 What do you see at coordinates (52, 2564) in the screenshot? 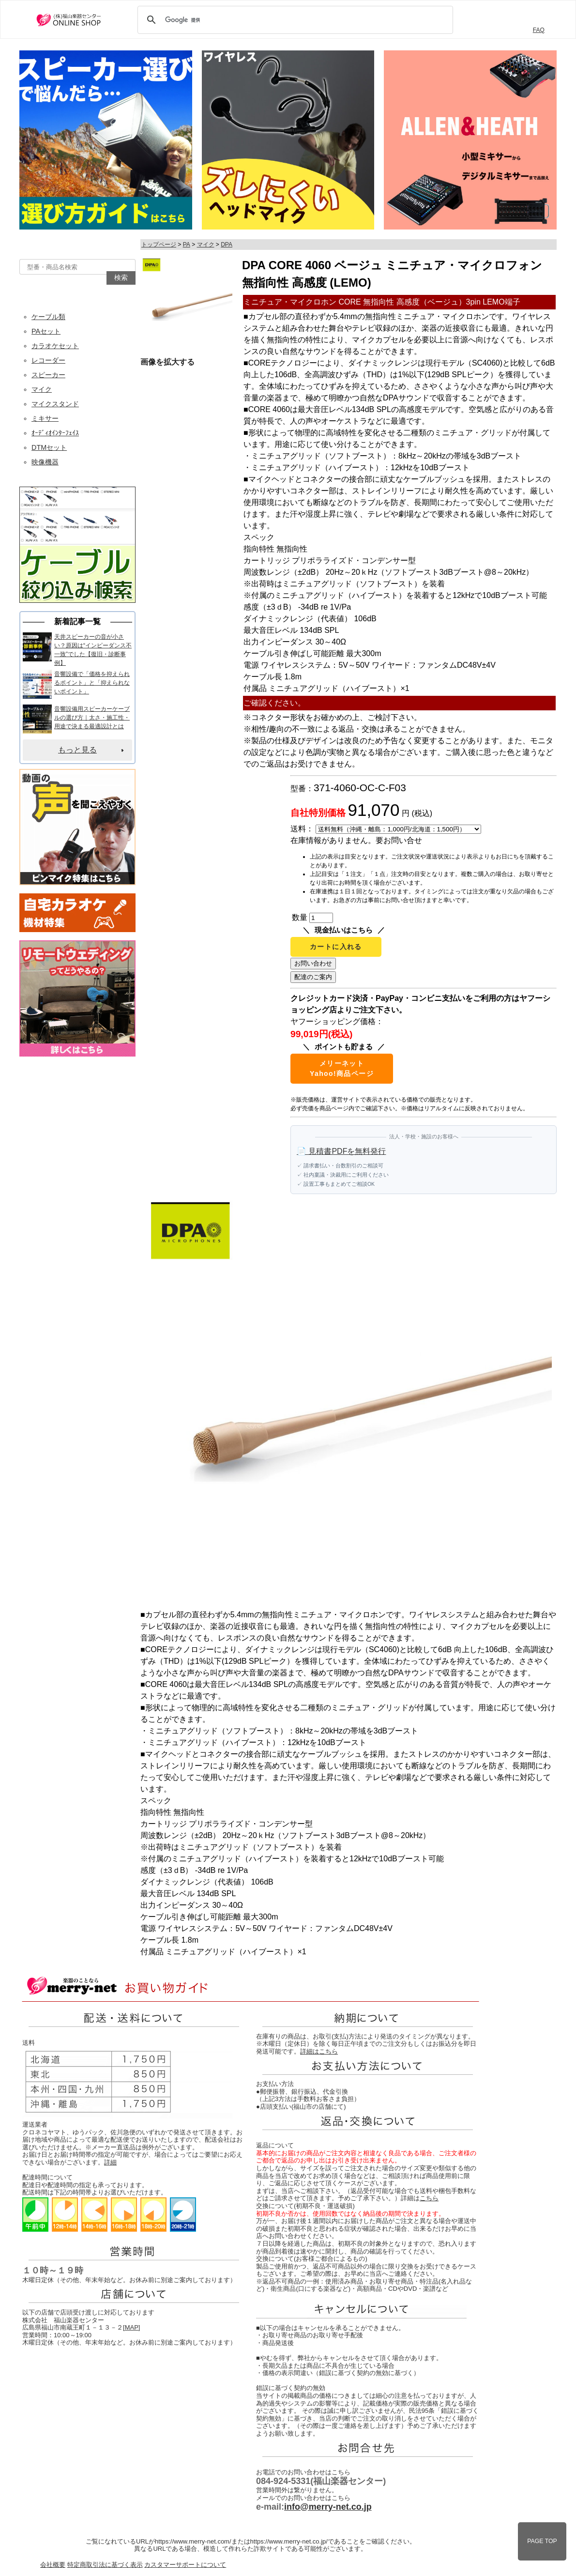
I see `会社概要` at bounding box center [52, 2564].